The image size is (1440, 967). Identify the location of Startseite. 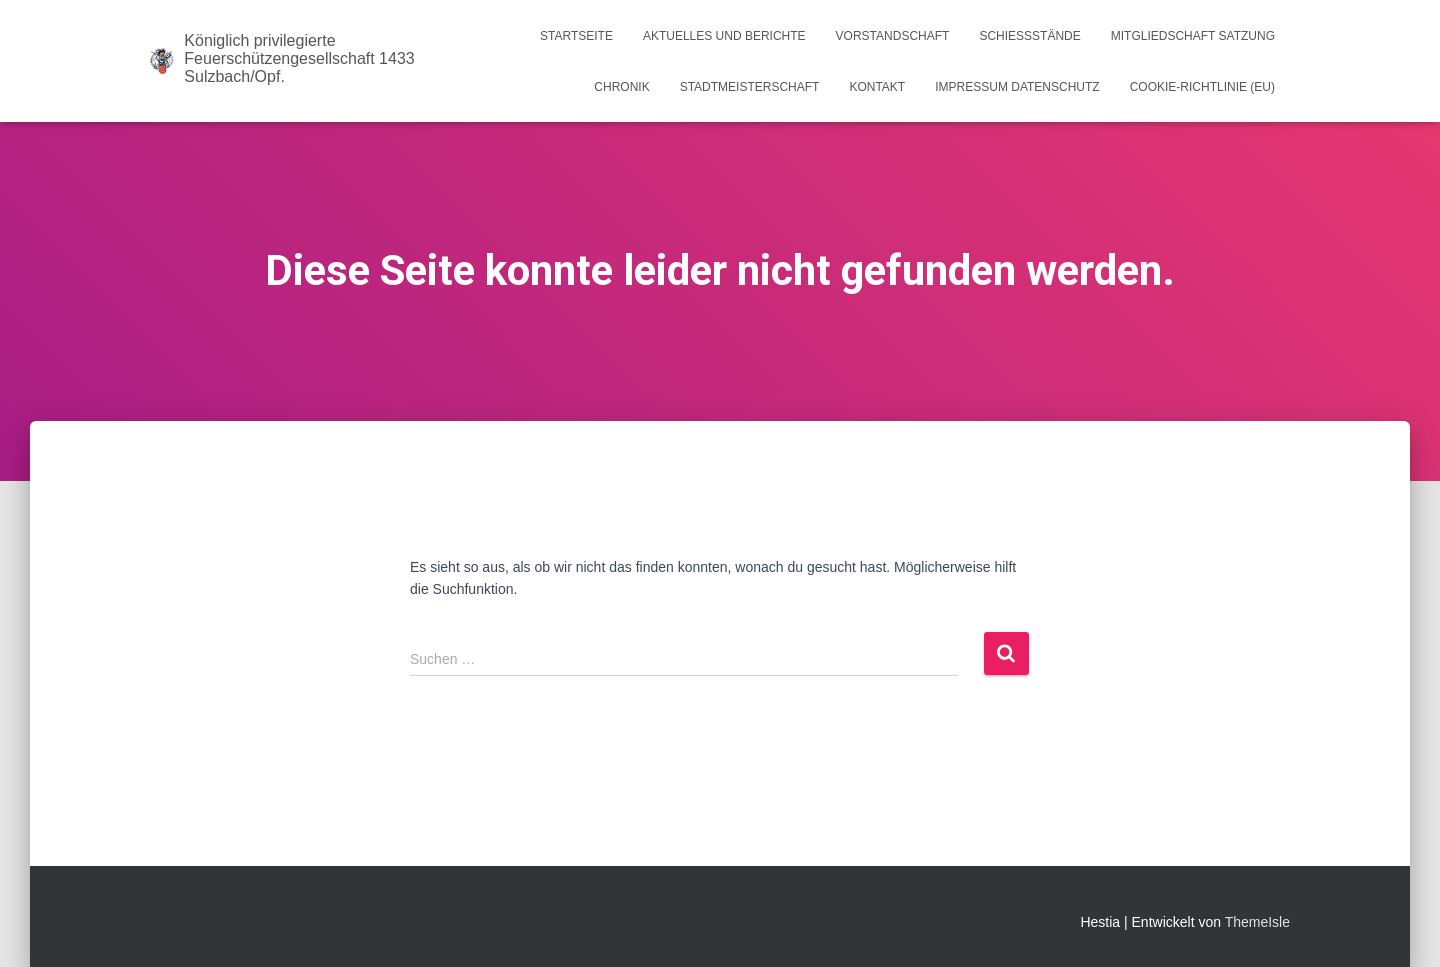
(576, 36).